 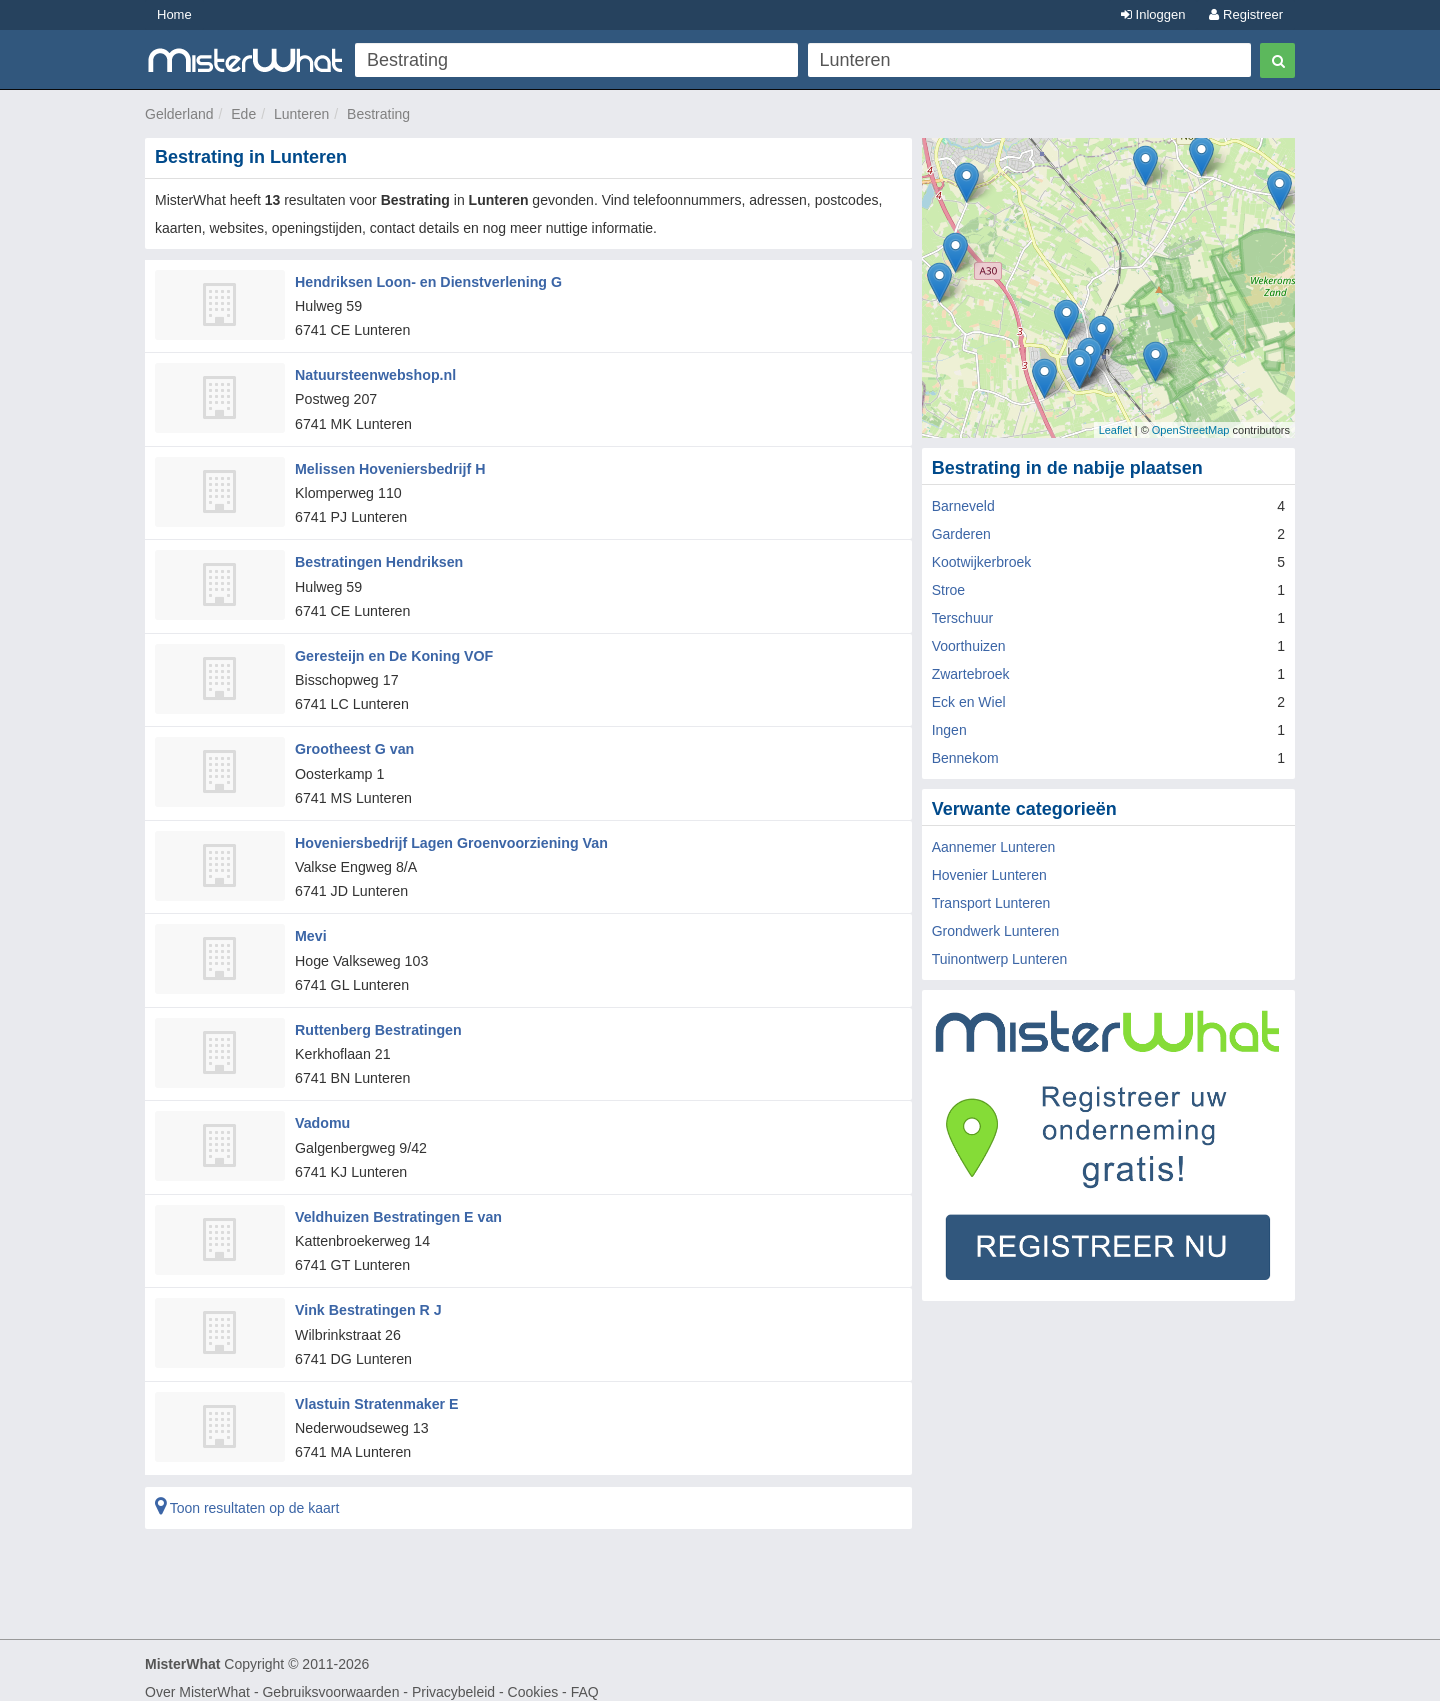 What do you see at coordinates (310, 928) in the screenshot?
I see `Mevi` at bounding box center [310, 928].